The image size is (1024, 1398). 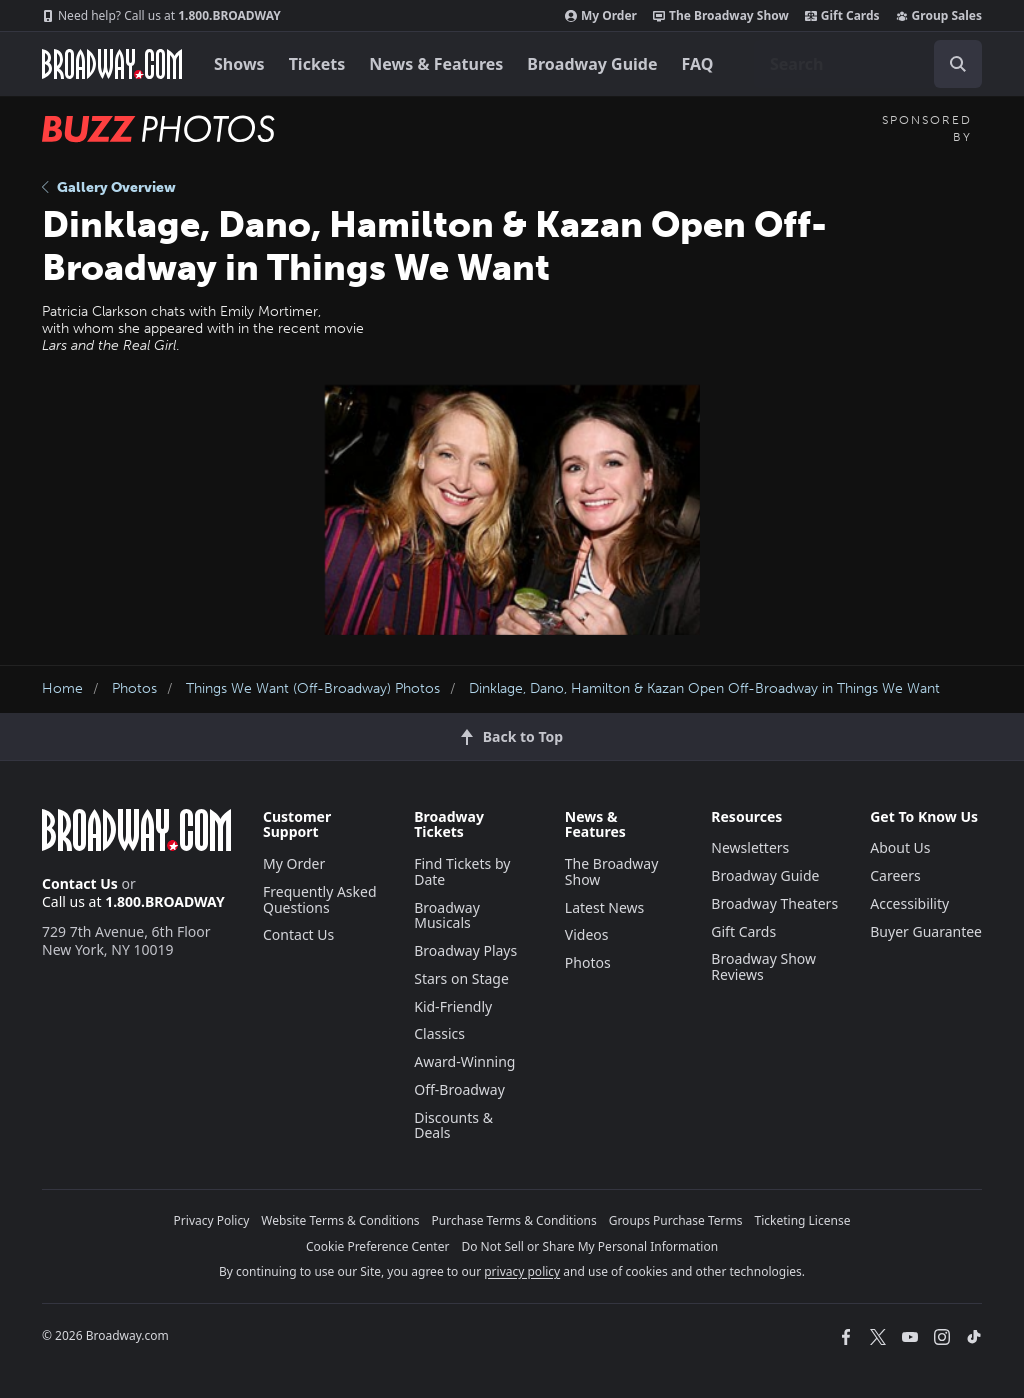 I want to click on Careers, so click(x=895, y=875).